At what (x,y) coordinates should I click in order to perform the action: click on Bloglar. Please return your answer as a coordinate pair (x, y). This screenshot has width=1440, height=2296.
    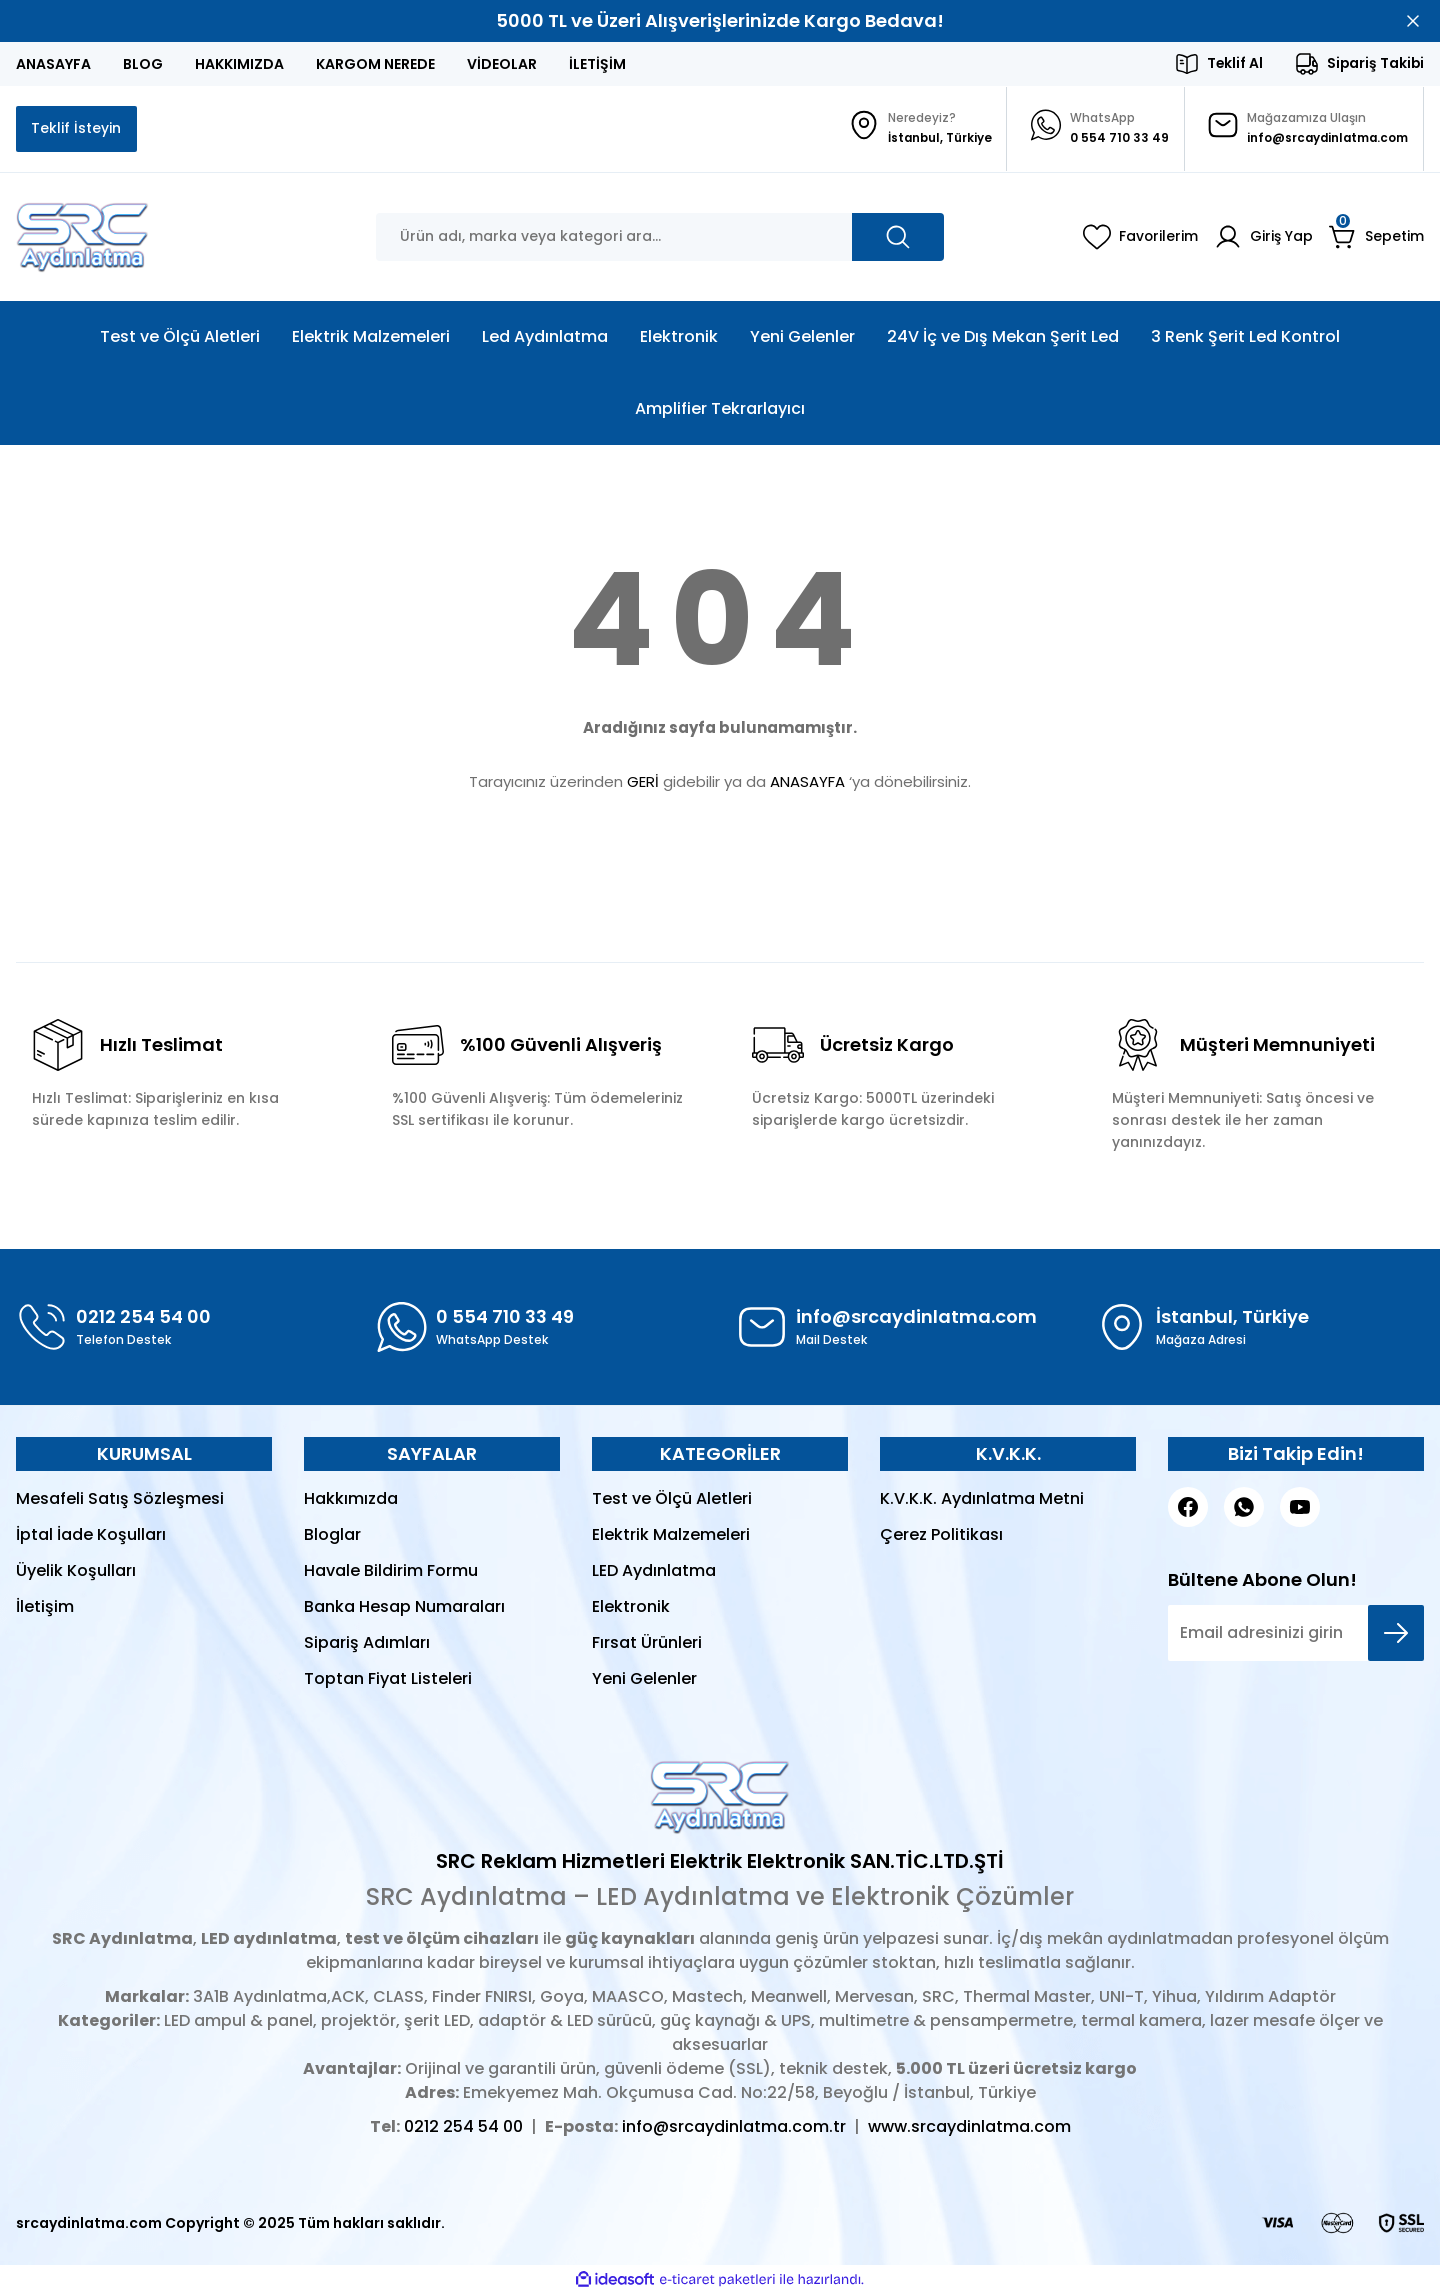
    Looking at the image, I should click on (332, 1536).